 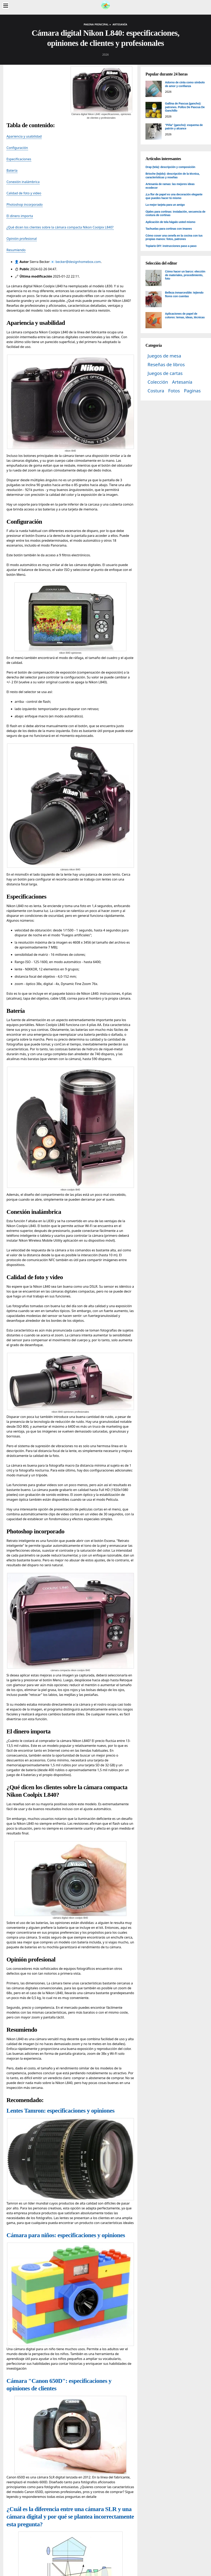 I want to click on Photoshop incorporado, so click(x=24, y=204).